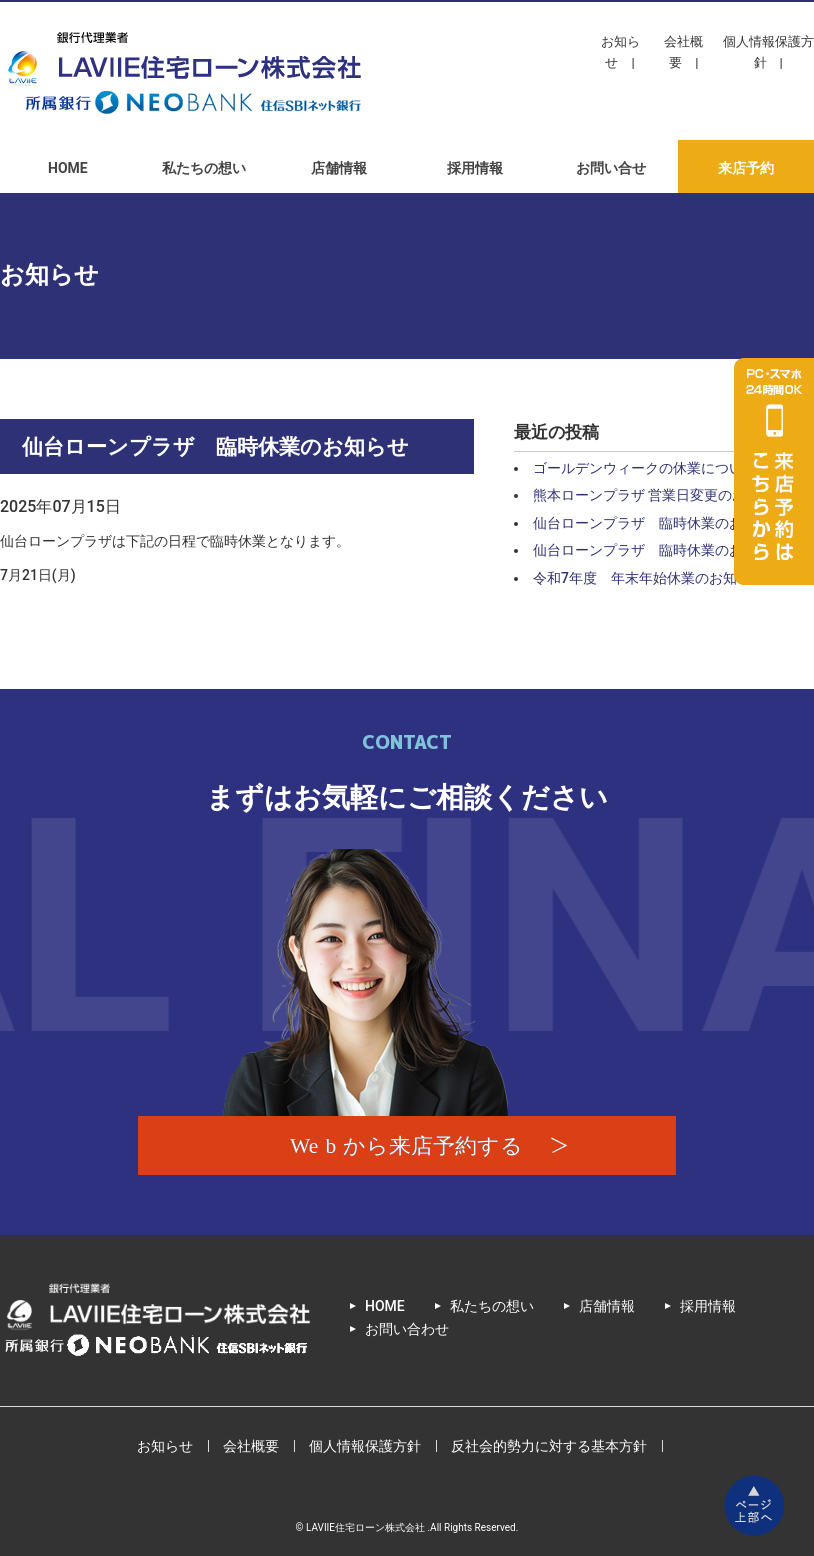  I want to click on お問い合せ, so click(611, 168).